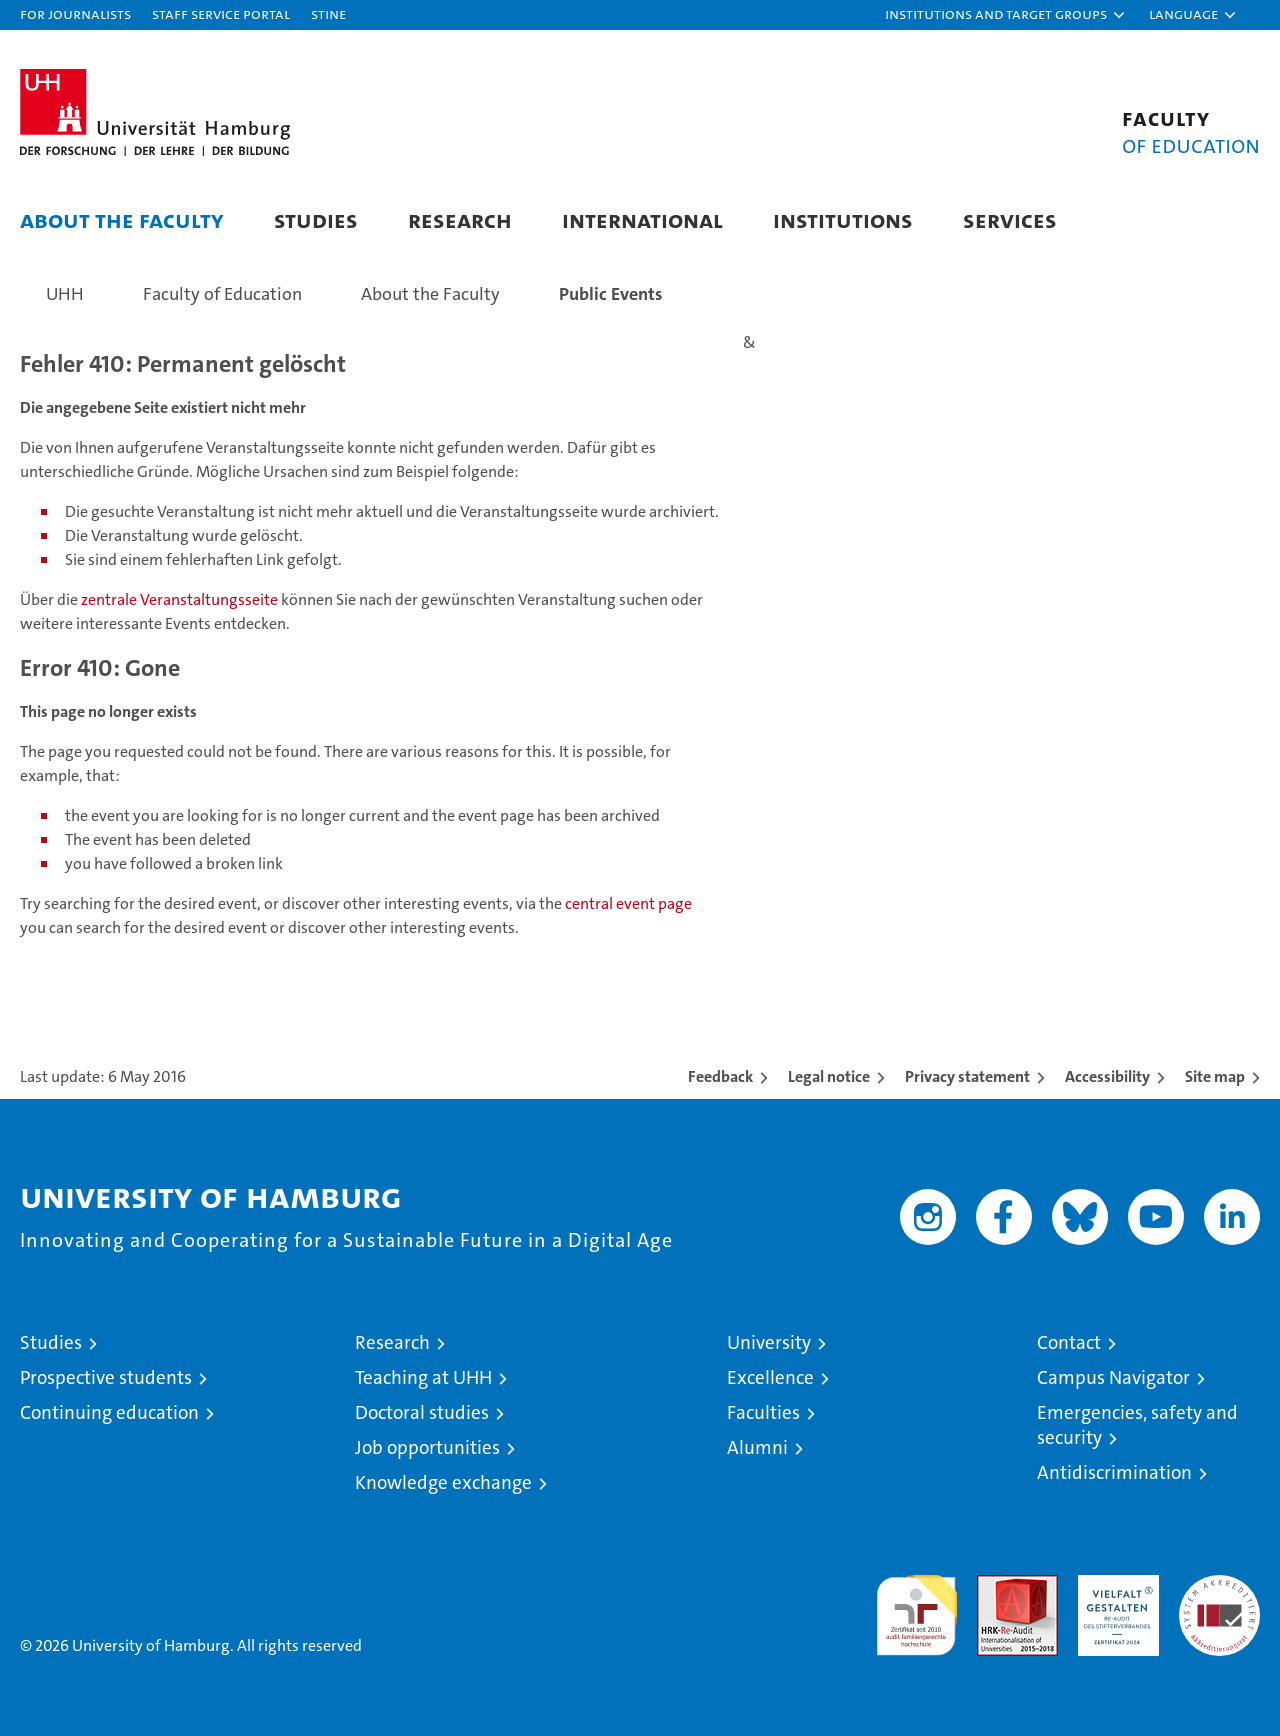  Describe the element at coordinates (423, 1377) in the screenshot. I see `Teaching at UHH` at that location.